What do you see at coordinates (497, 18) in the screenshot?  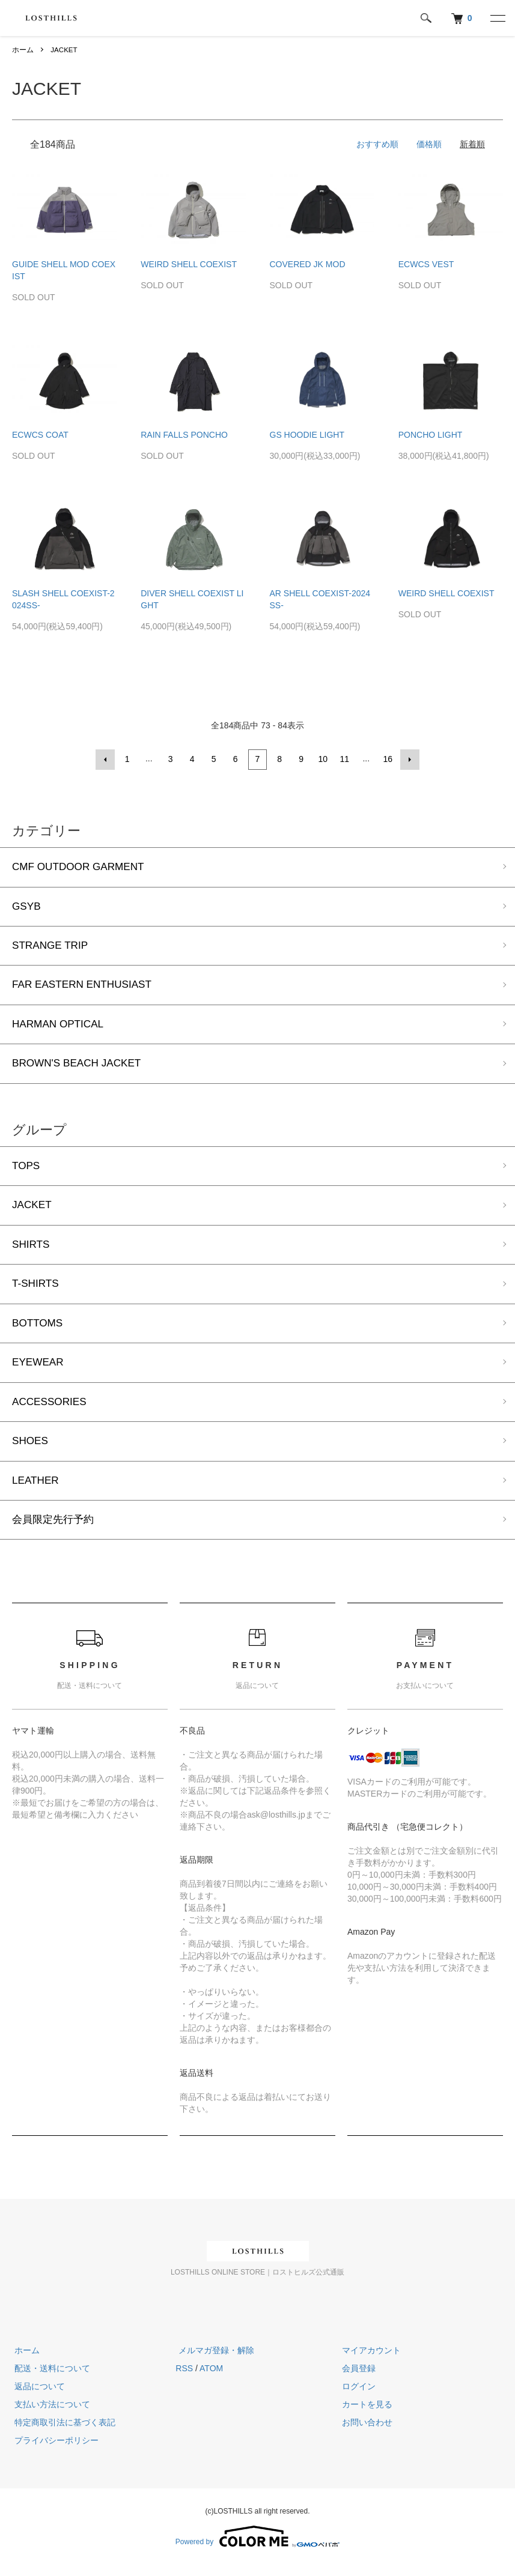 I see `[メニュー]` at bounding box center [497, 18].